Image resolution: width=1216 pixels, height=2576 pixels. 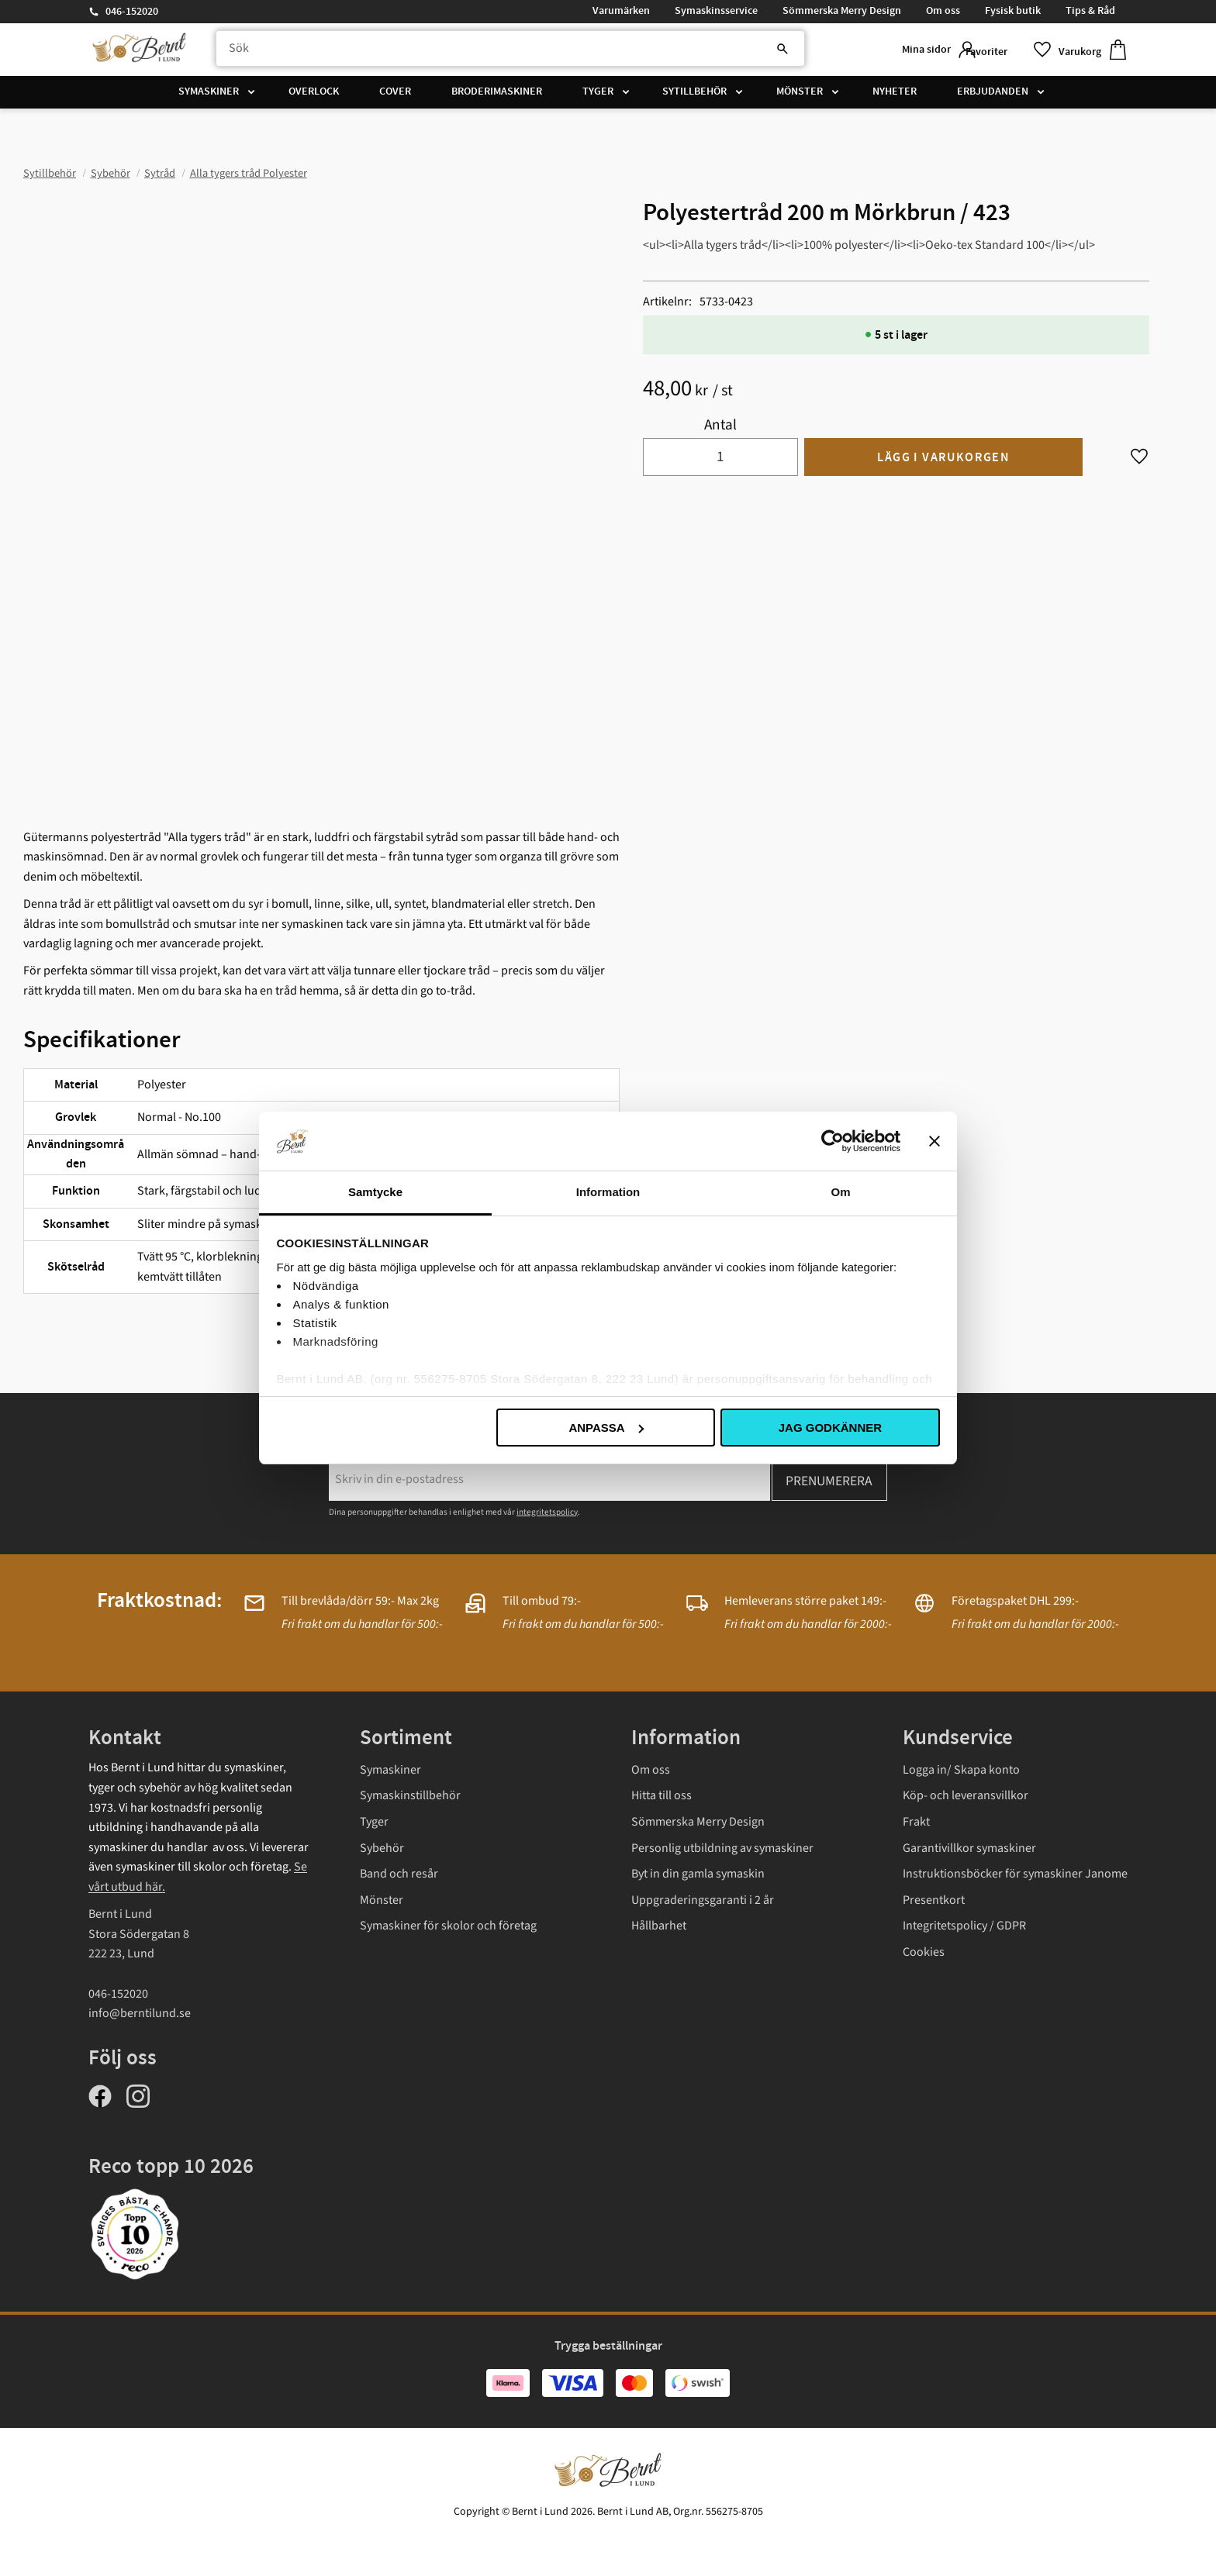 I want to click on Fysisk butik [menuitem], so click(x=1013, y=11).